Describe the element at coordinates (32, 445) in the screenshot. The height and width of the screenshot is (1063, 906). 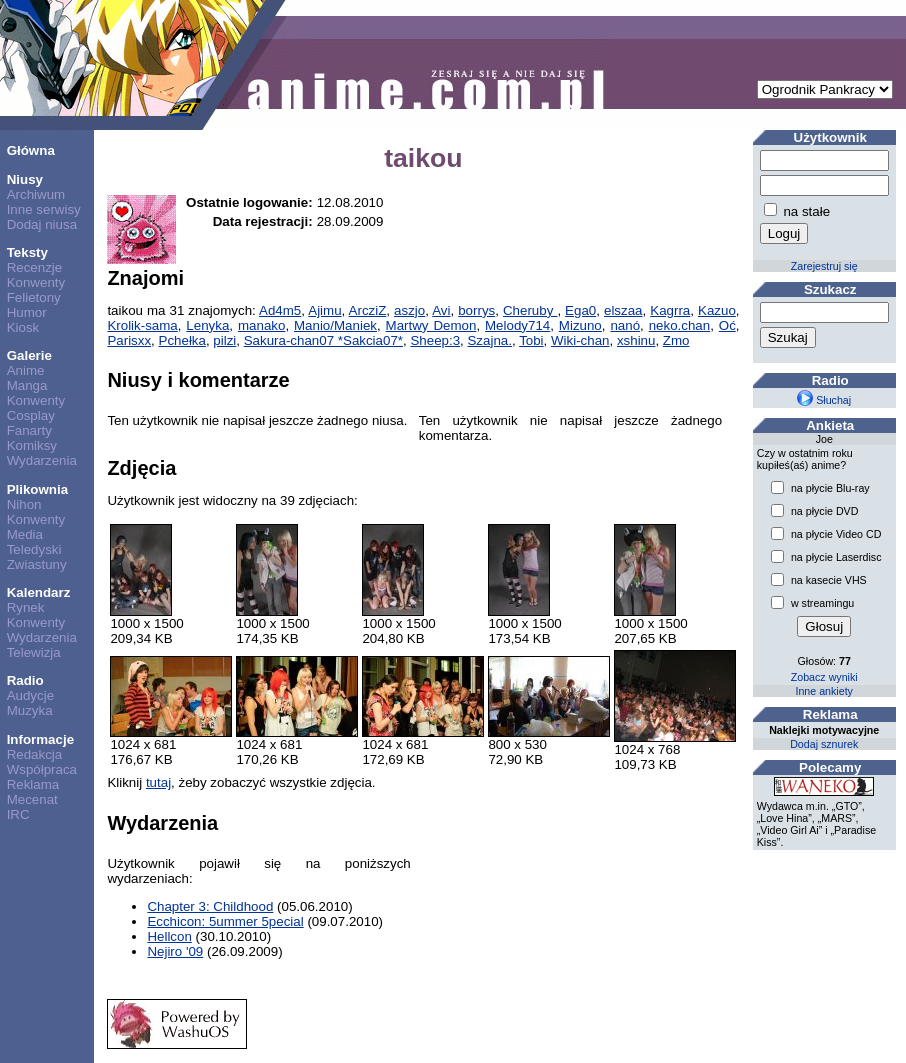
I see `Komiksy` at that location.